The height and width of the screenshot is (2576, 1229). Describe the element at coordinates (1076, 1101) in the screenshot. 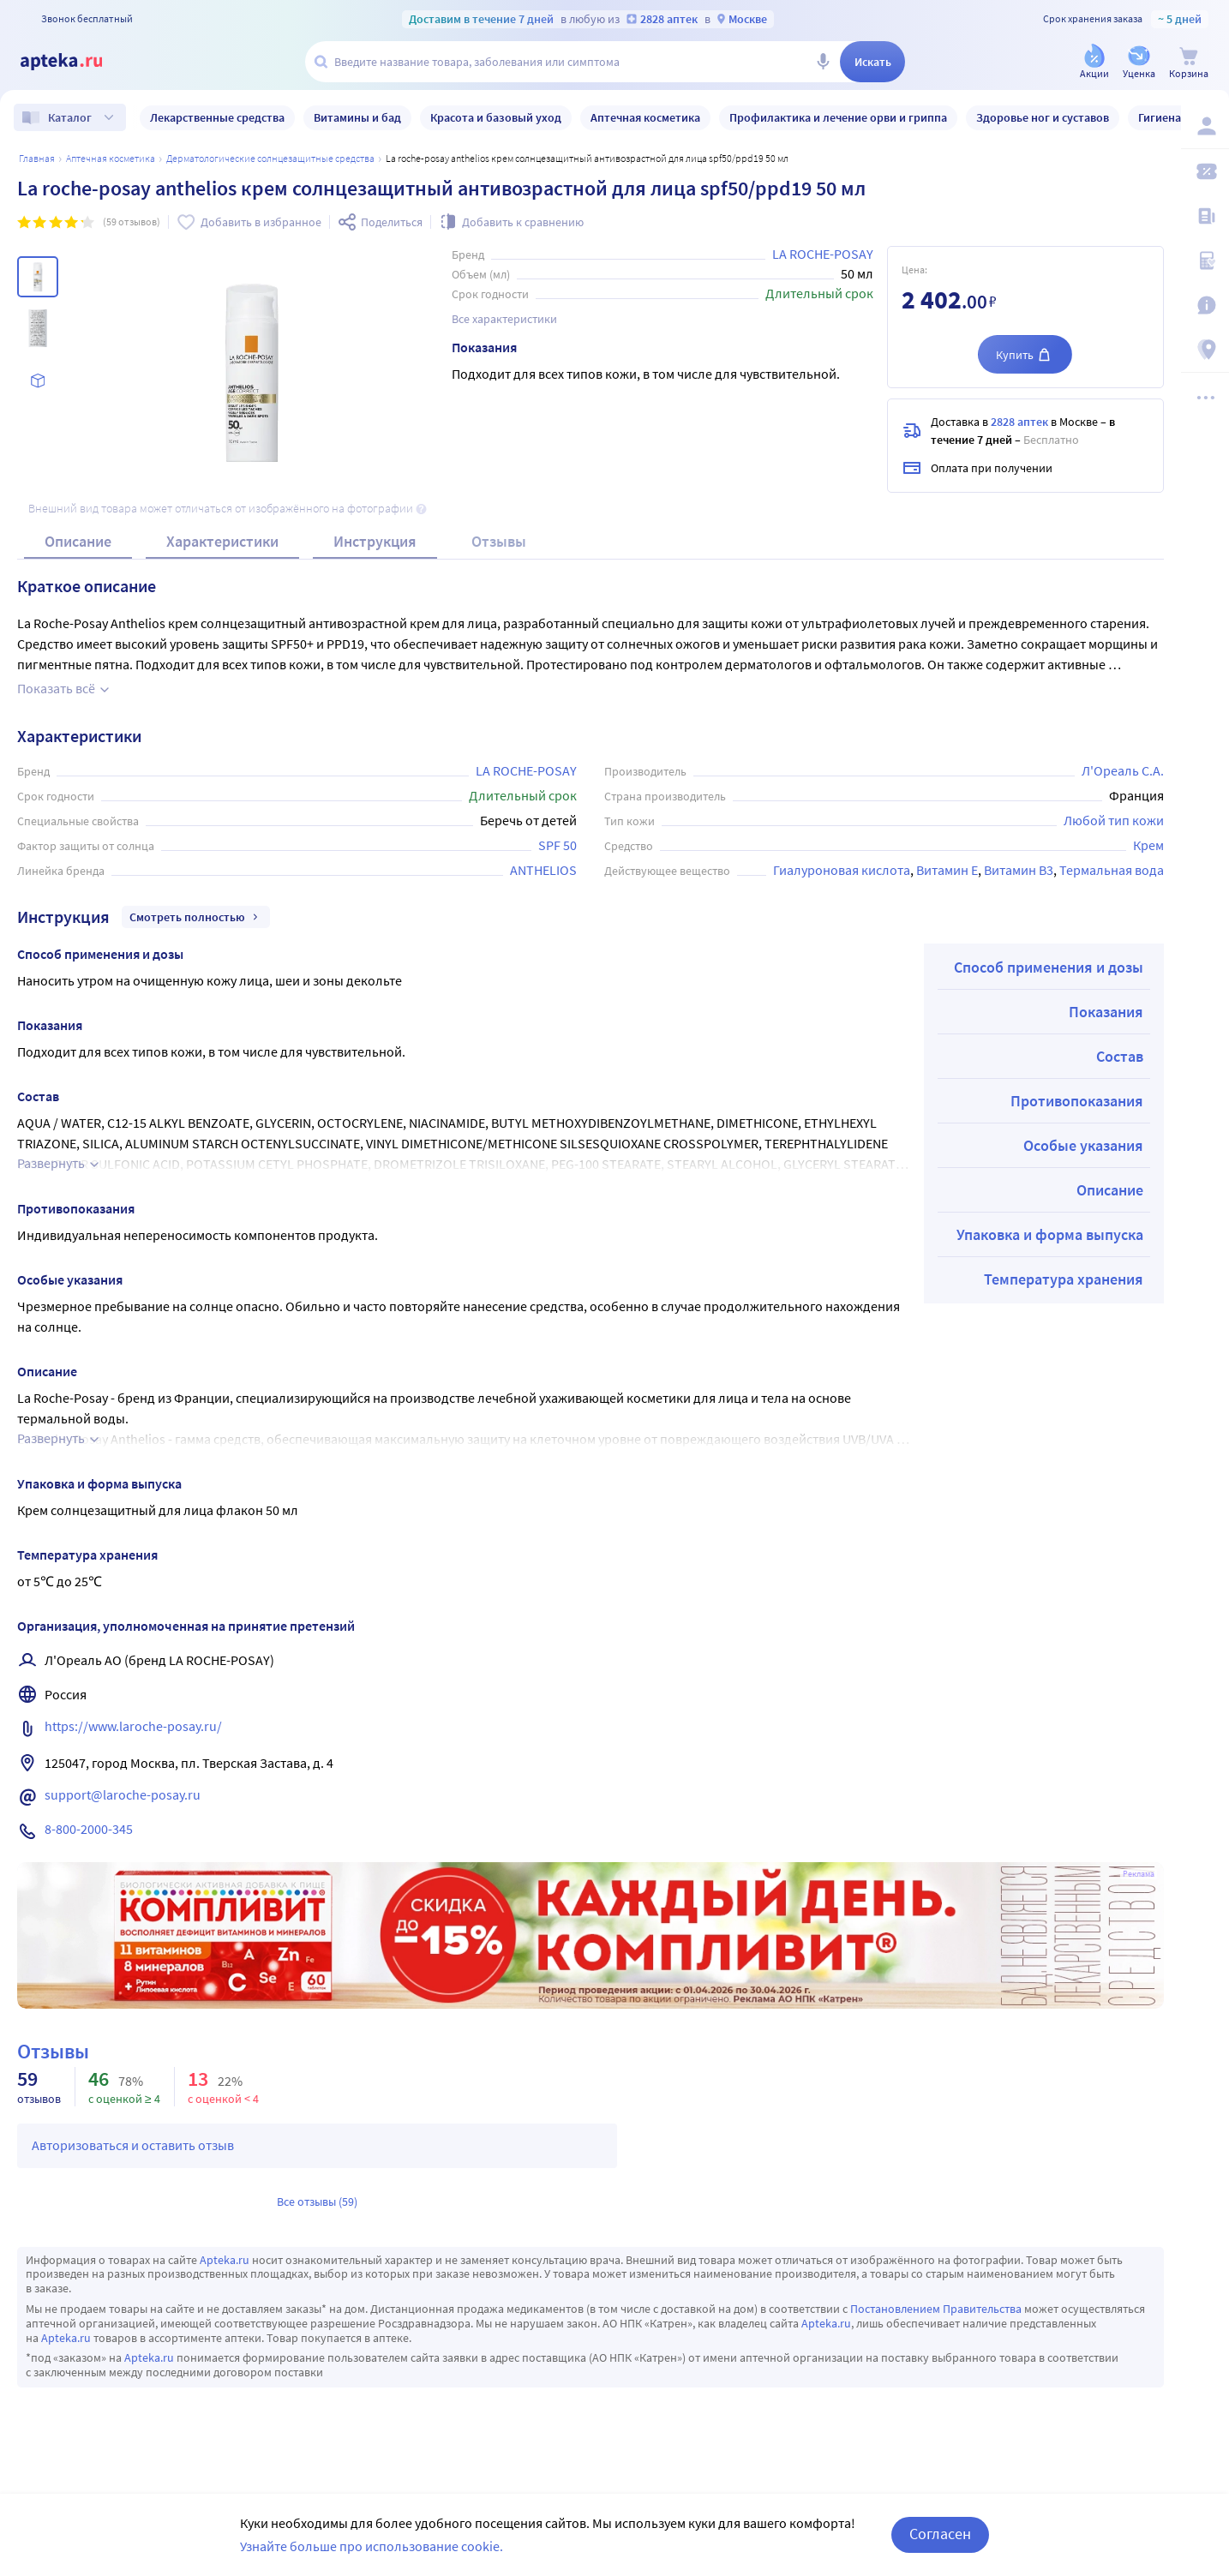

I see `Противопоказания` at that location.